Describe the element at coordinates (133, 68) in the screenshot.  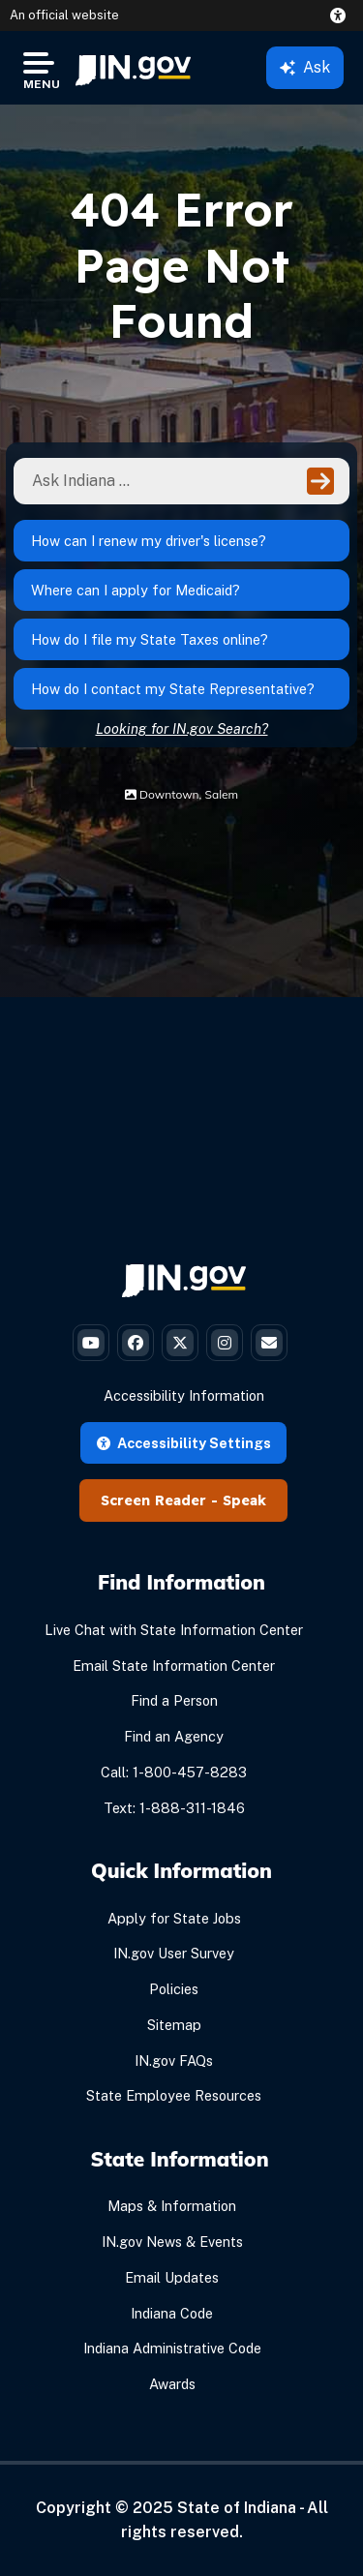
I see `[menuitem]` at that location.